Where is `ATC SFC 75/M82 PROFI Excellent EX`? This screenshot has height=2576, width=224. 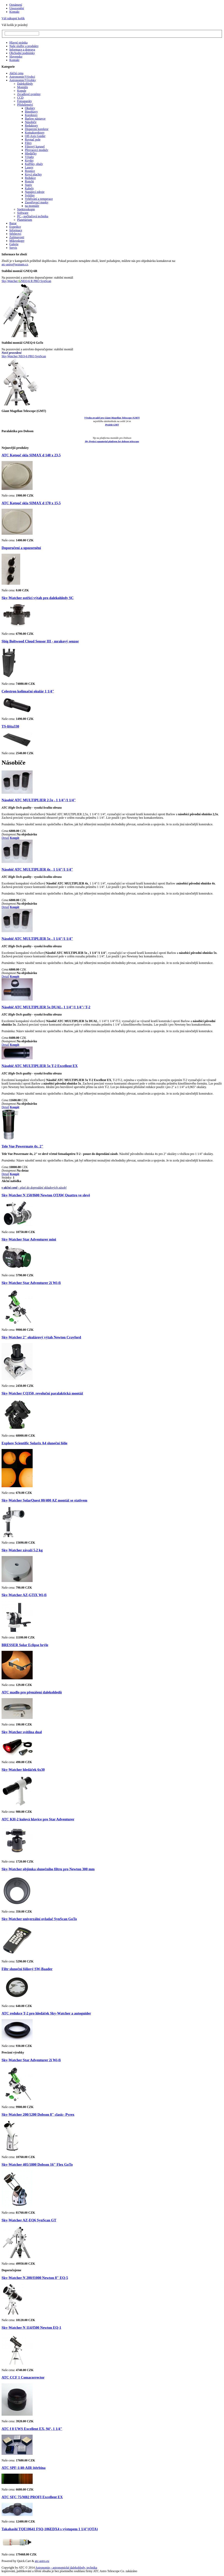
ATC SFC 75/M82 PROFI Excellent EX is located at coordinates (32, 2497).